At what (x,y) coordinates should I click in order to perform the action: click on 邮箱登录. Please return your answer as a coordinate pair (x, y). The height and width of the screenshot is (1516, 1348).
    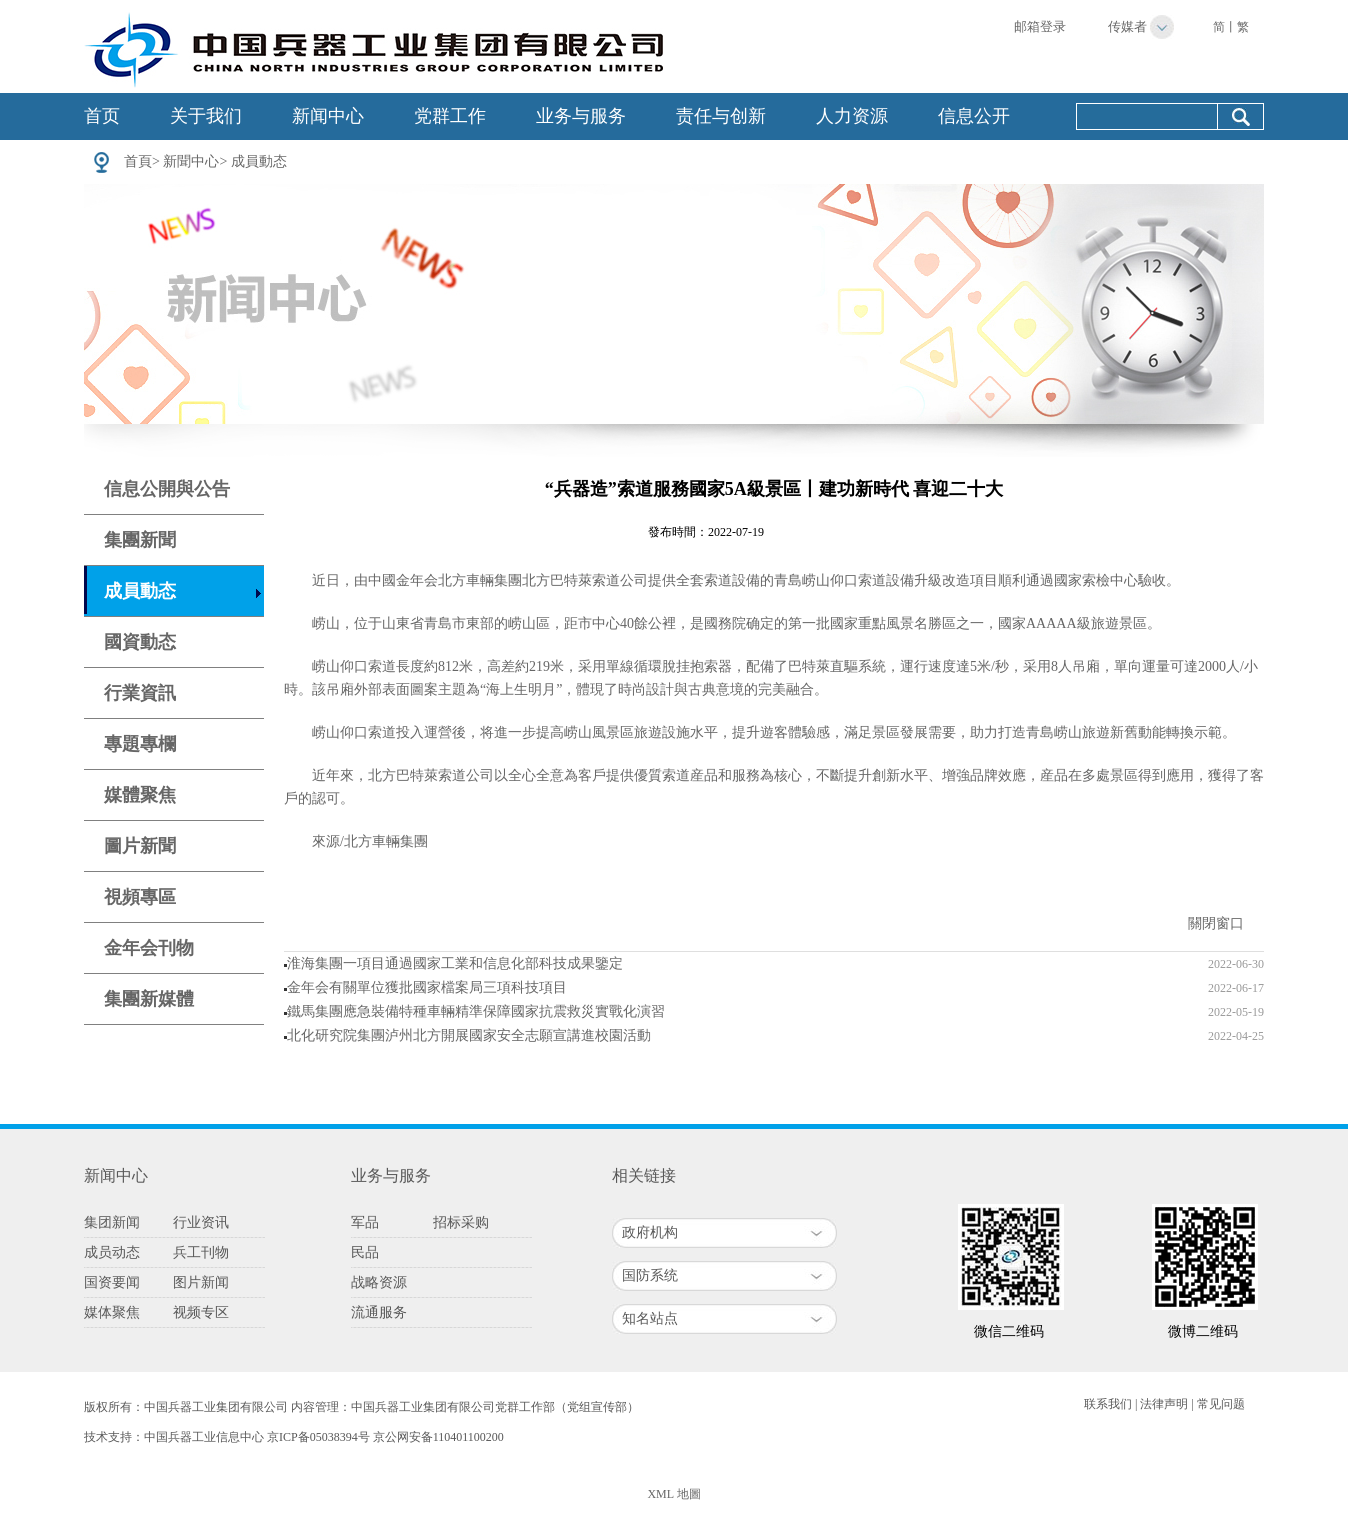
    Looking at the image, I should click on (1040, 26).